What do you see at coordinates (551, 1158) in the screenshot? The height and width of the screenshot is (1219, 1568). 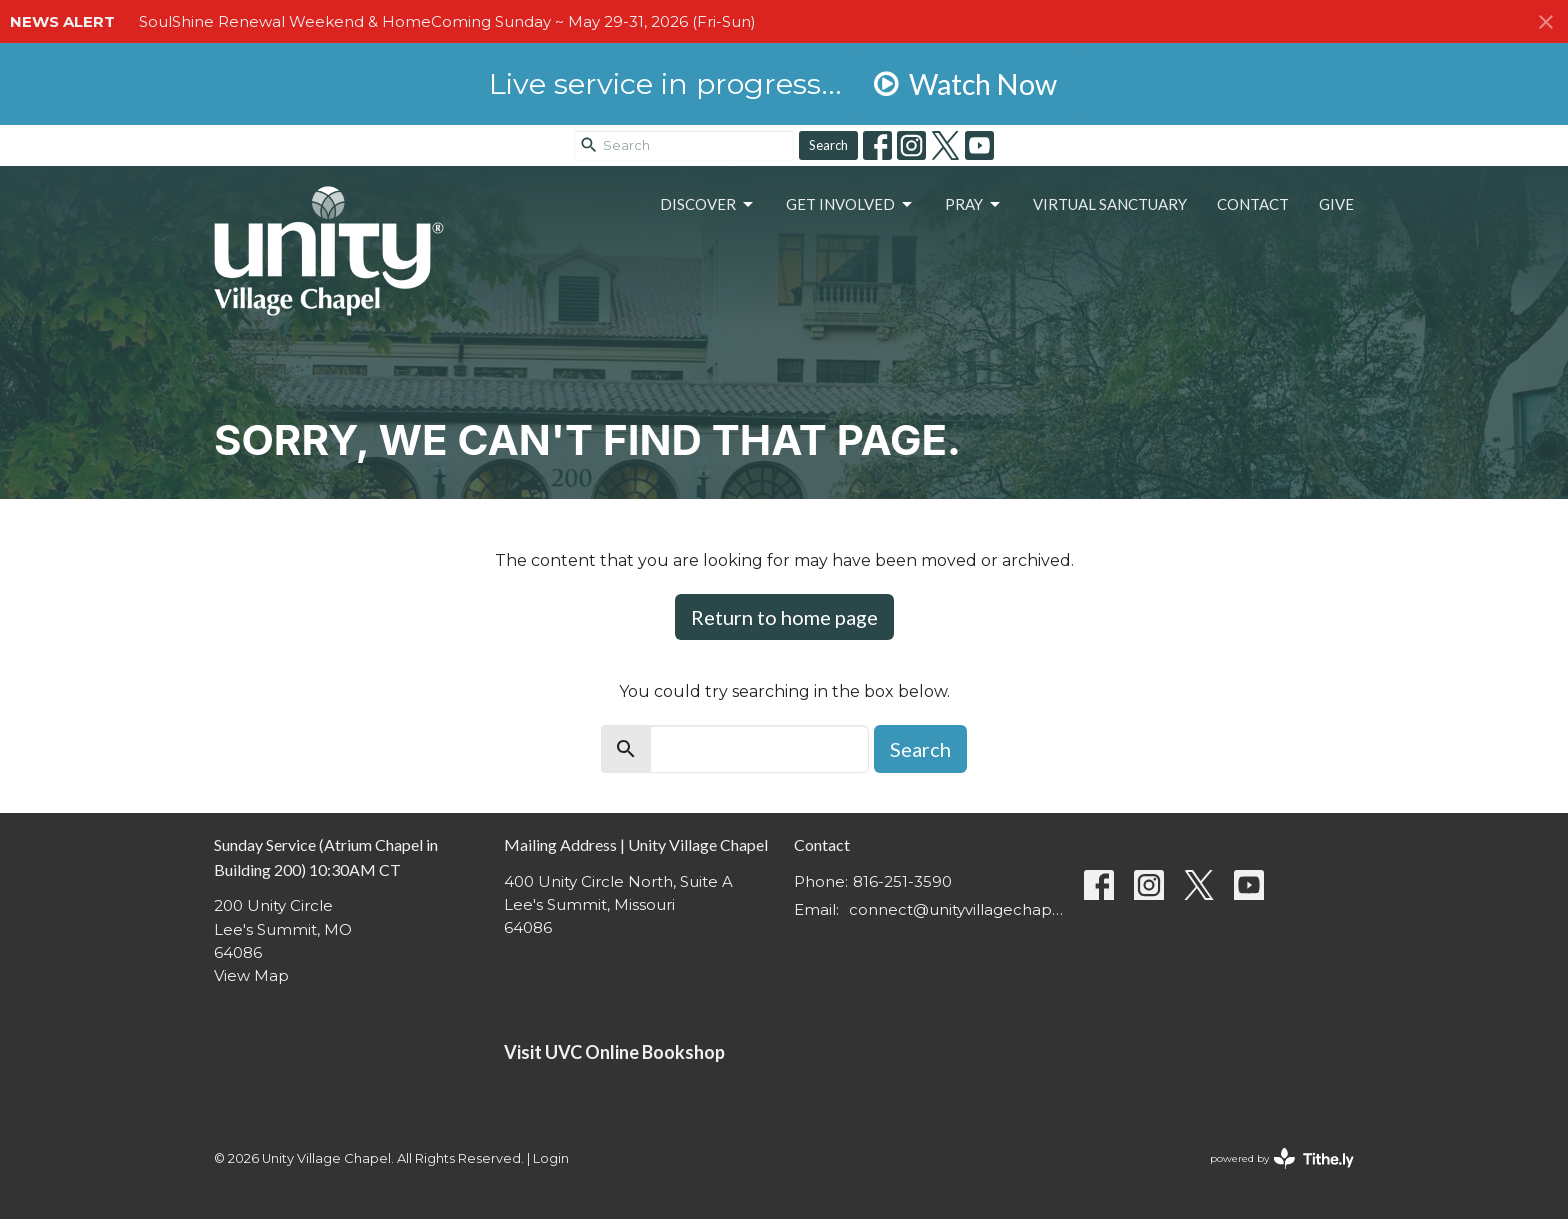 I see `Login` at bounding box center [551, 1158].